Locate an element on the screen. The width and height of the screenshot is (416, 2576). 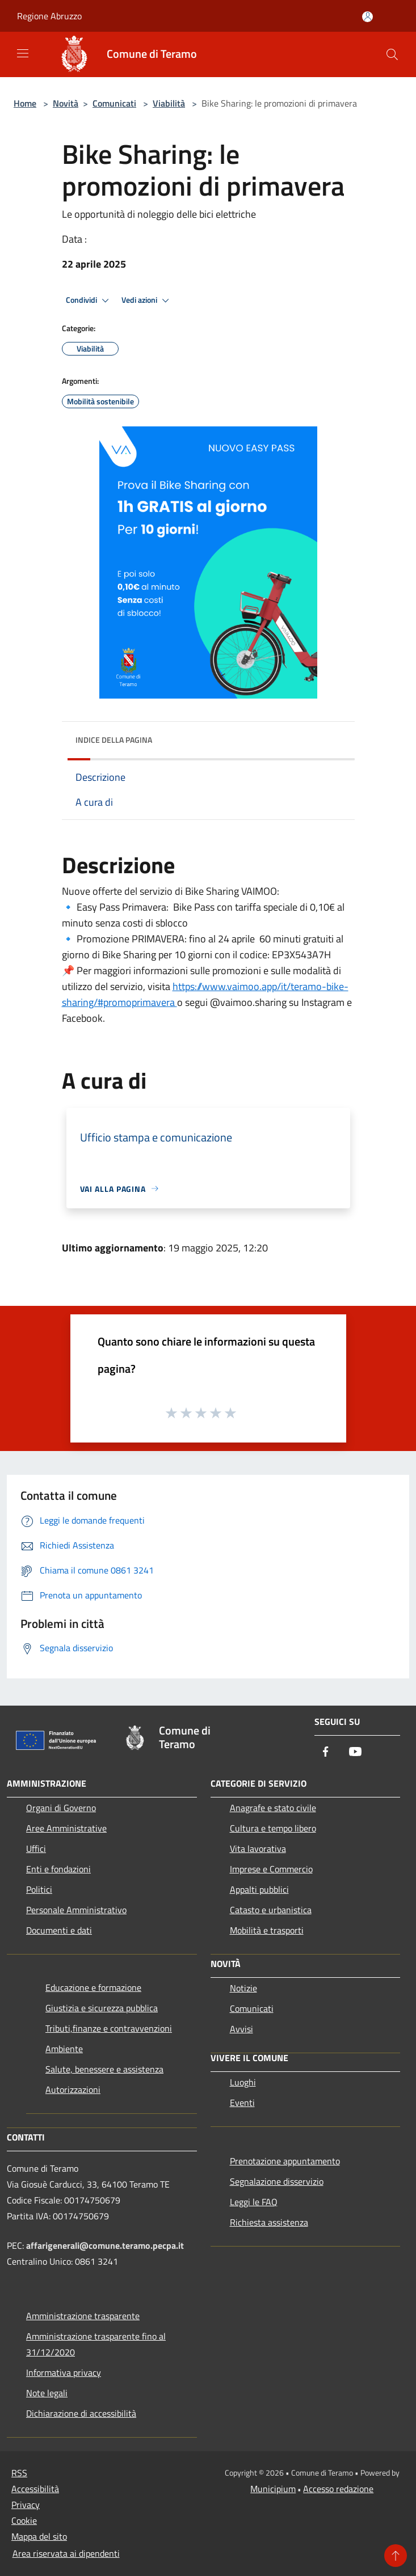
[Torna su] is located at coordinates (395, 2555).